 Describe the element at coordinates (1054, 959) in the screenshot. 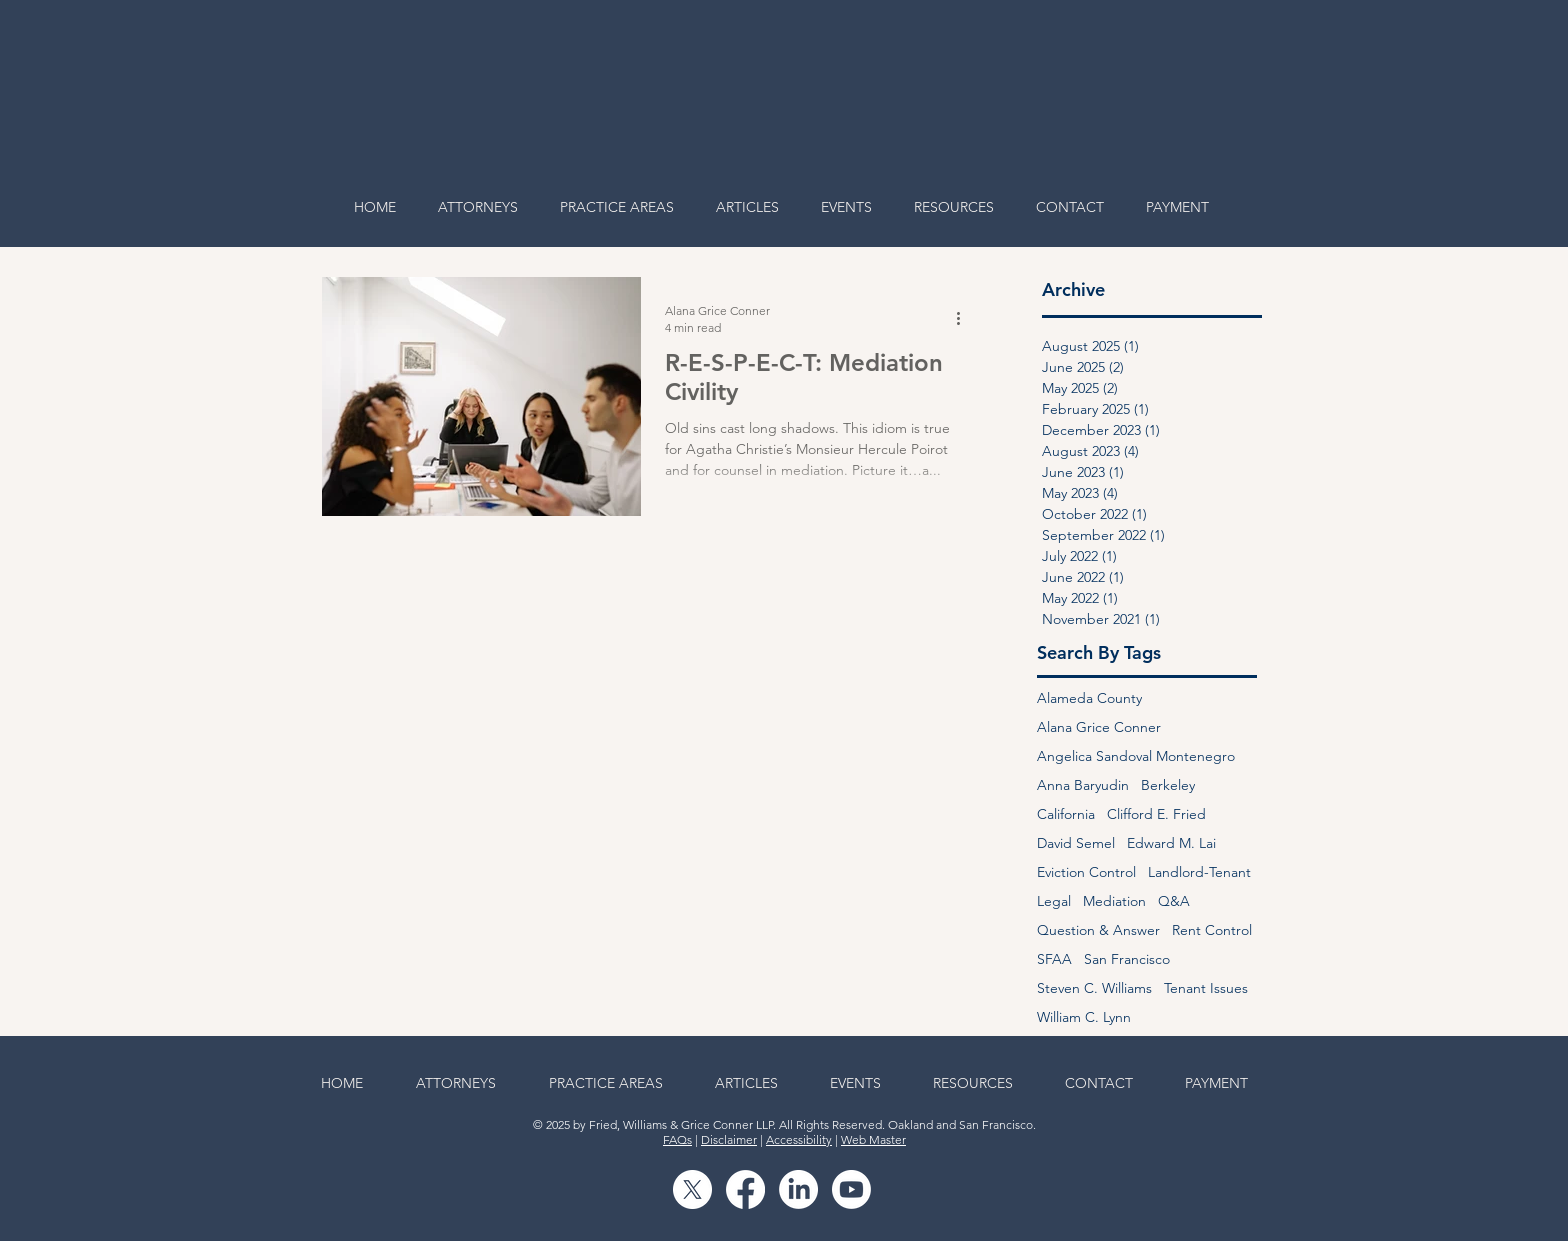

I see `SFAA` at that location.